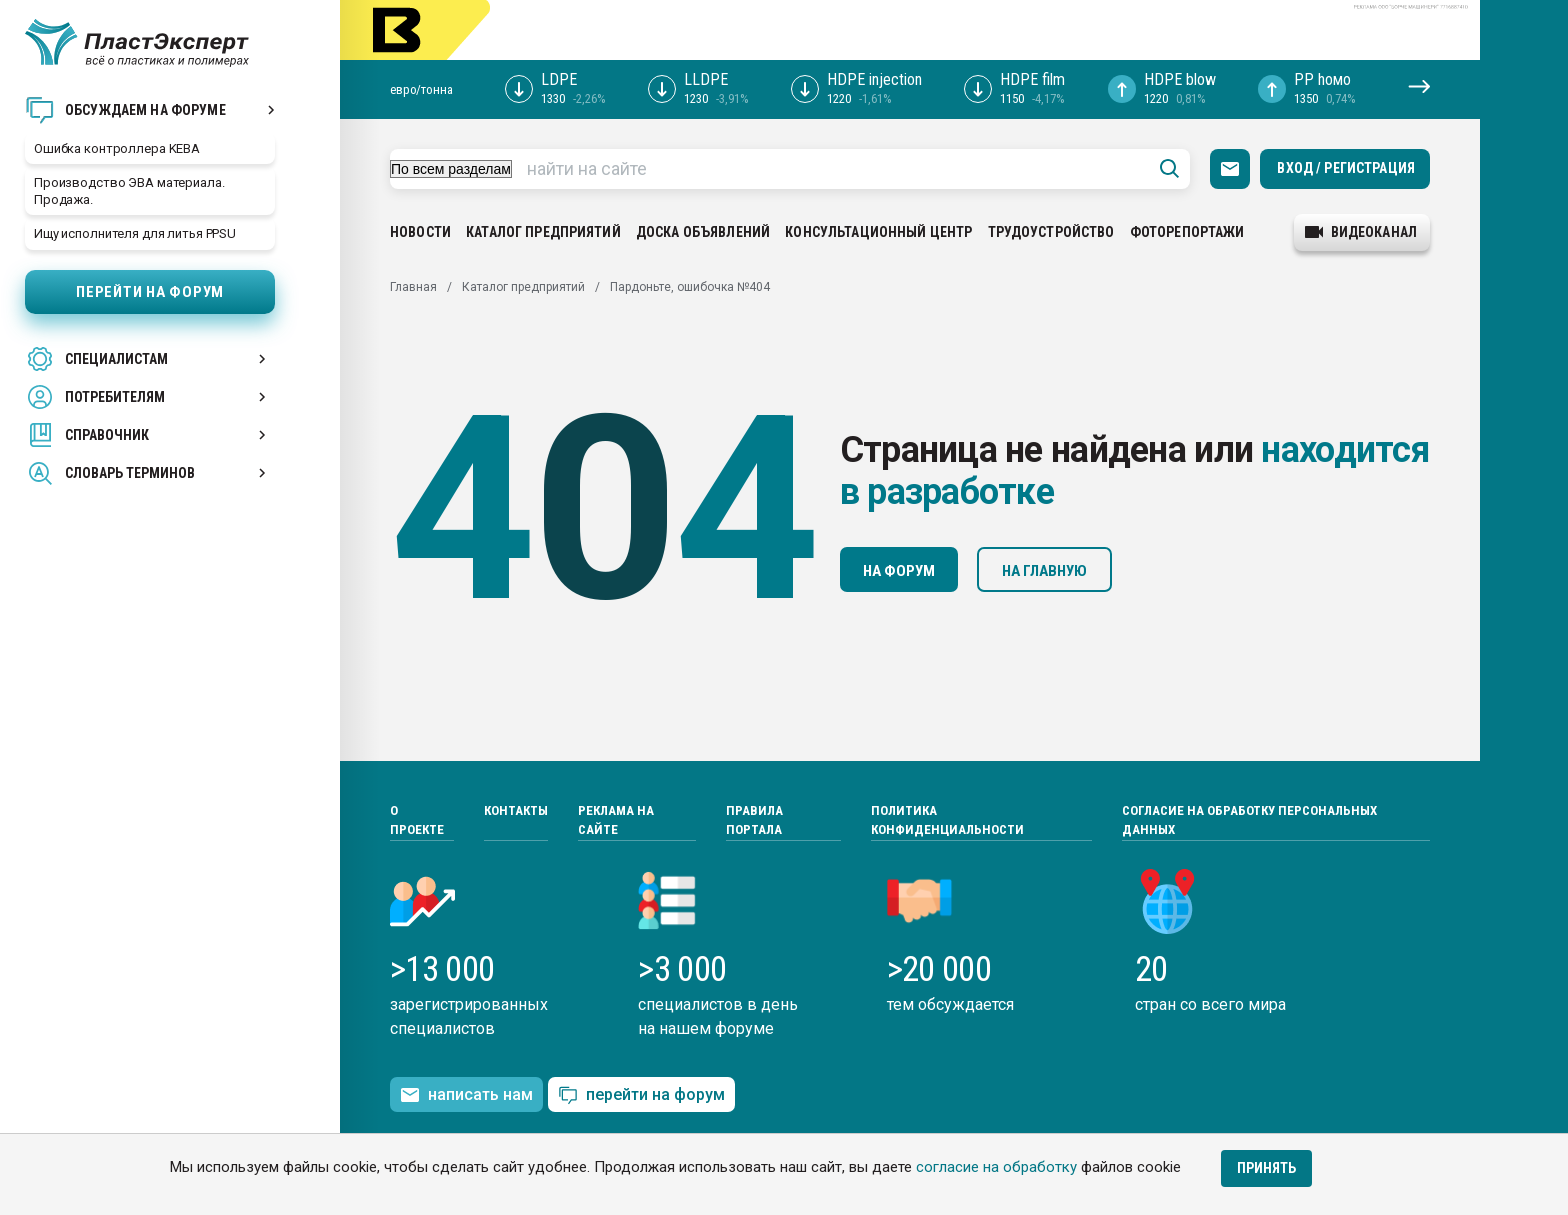  What do you see at coordinates (135, 233) in the screenshot?
I see `Ищу исполнителя для литья PPSU` at bounding box center [135, 233].